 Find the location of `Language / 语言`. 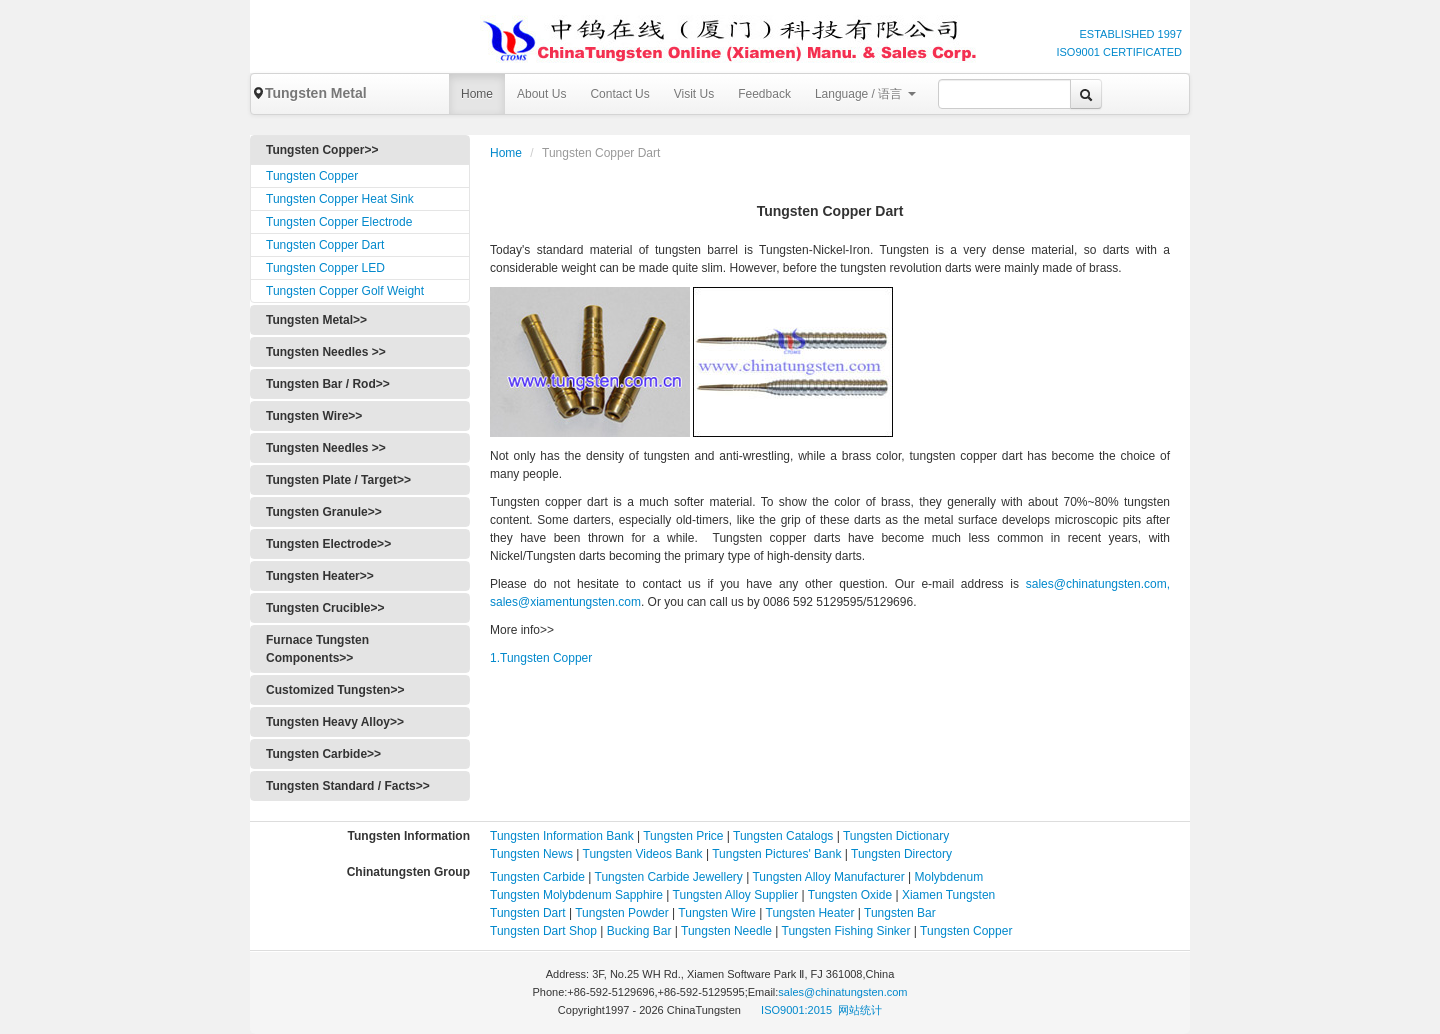

Language / 语言 is located at coordinates (865, 94).